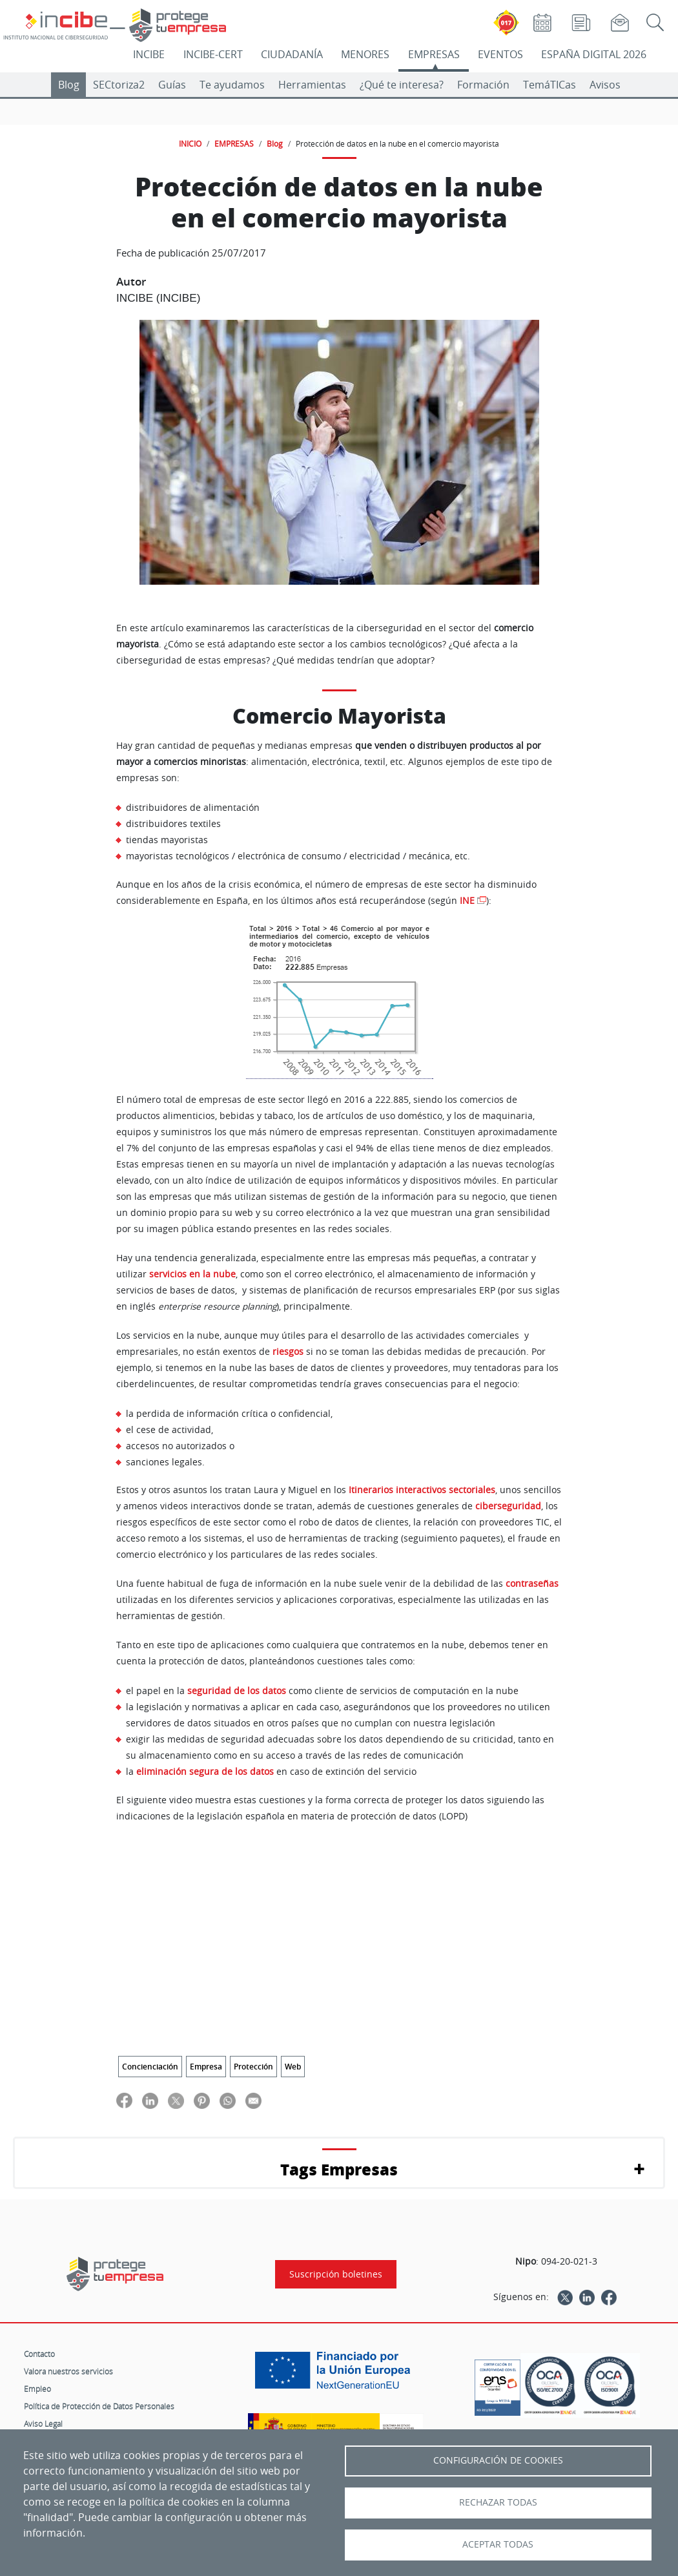  Describe the element at coordinates (483, 85) in the screenshot. I see `Formación` at that location.